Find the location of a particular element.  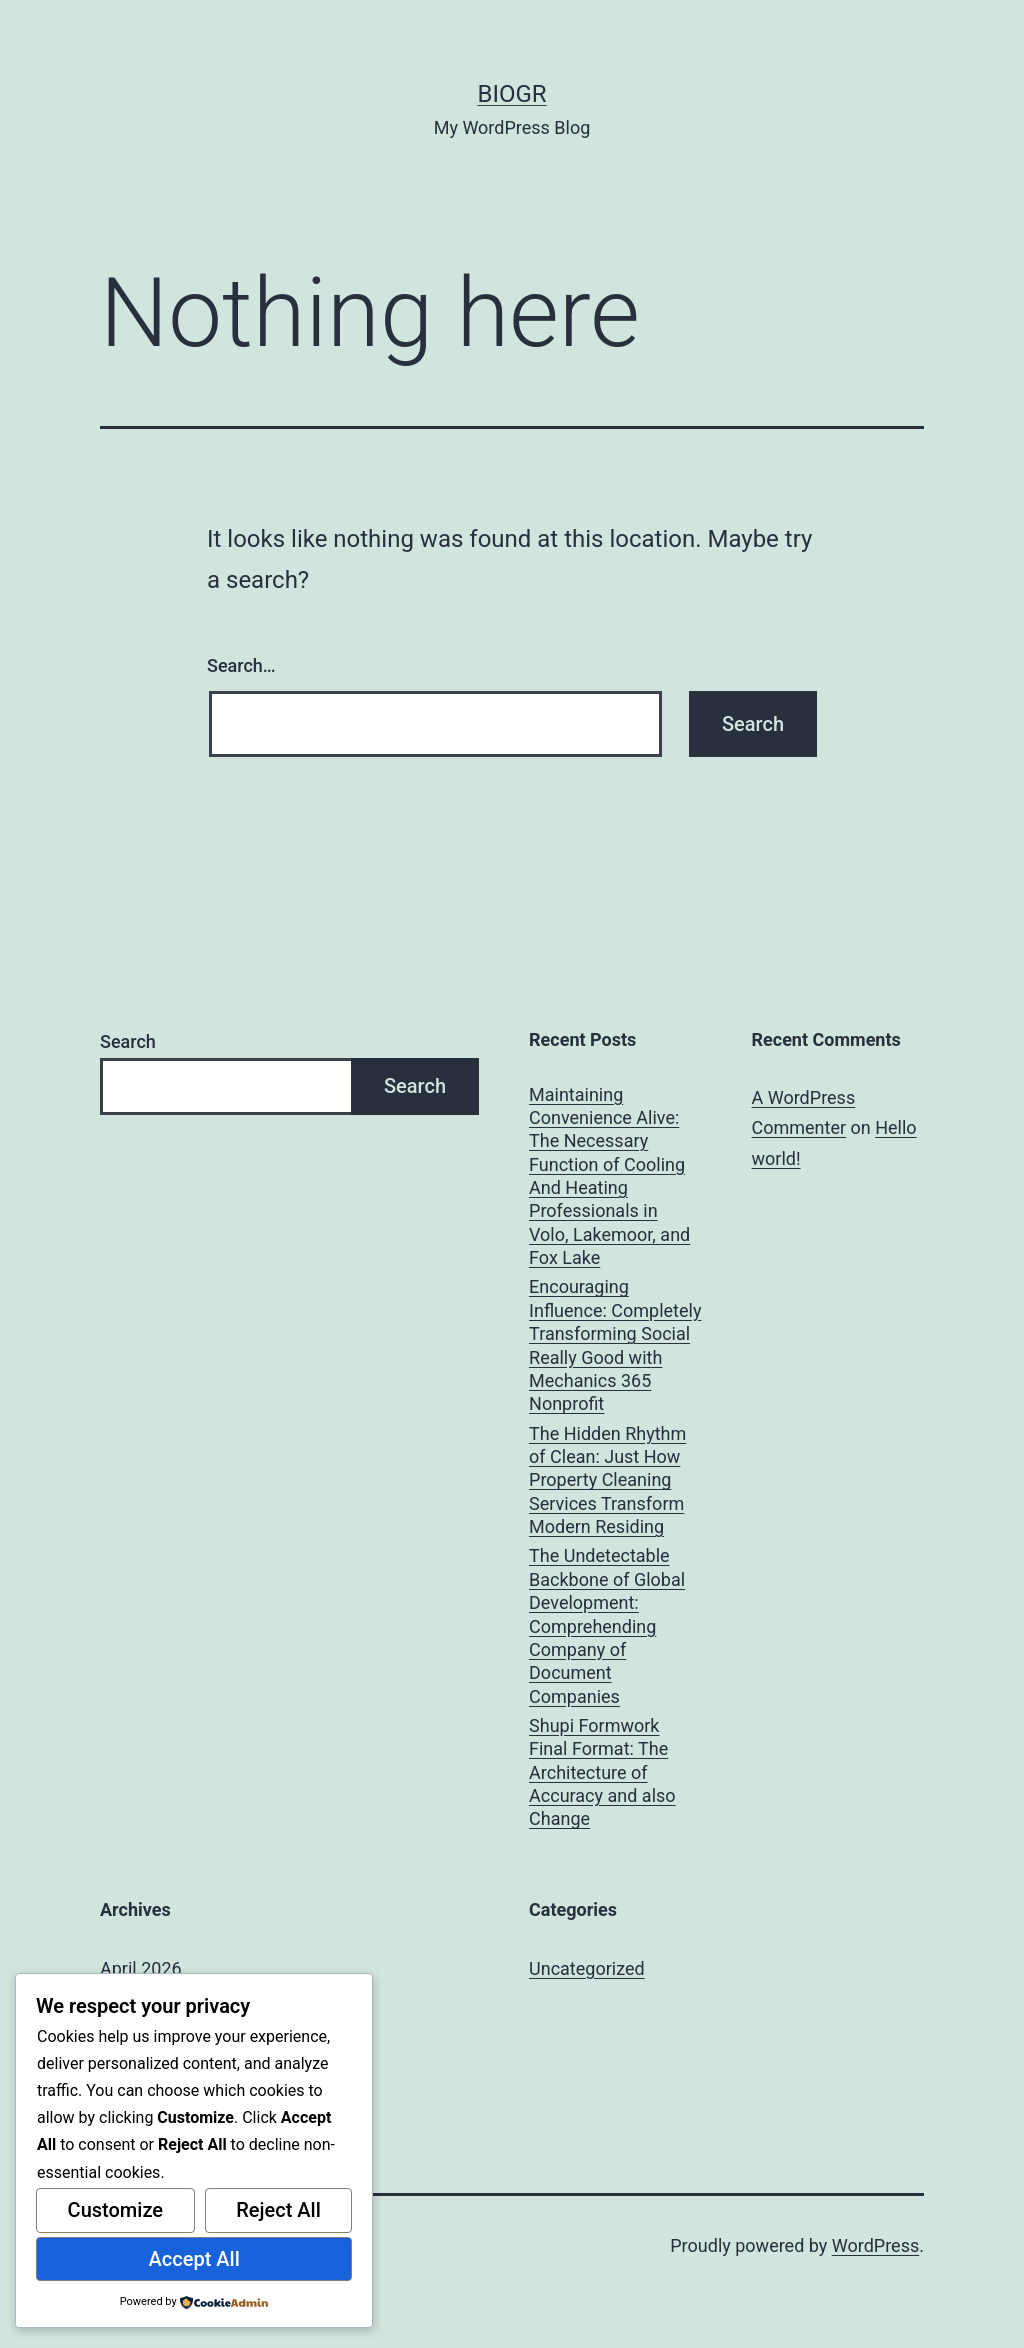

biogr is located at coordinates (511, 94).